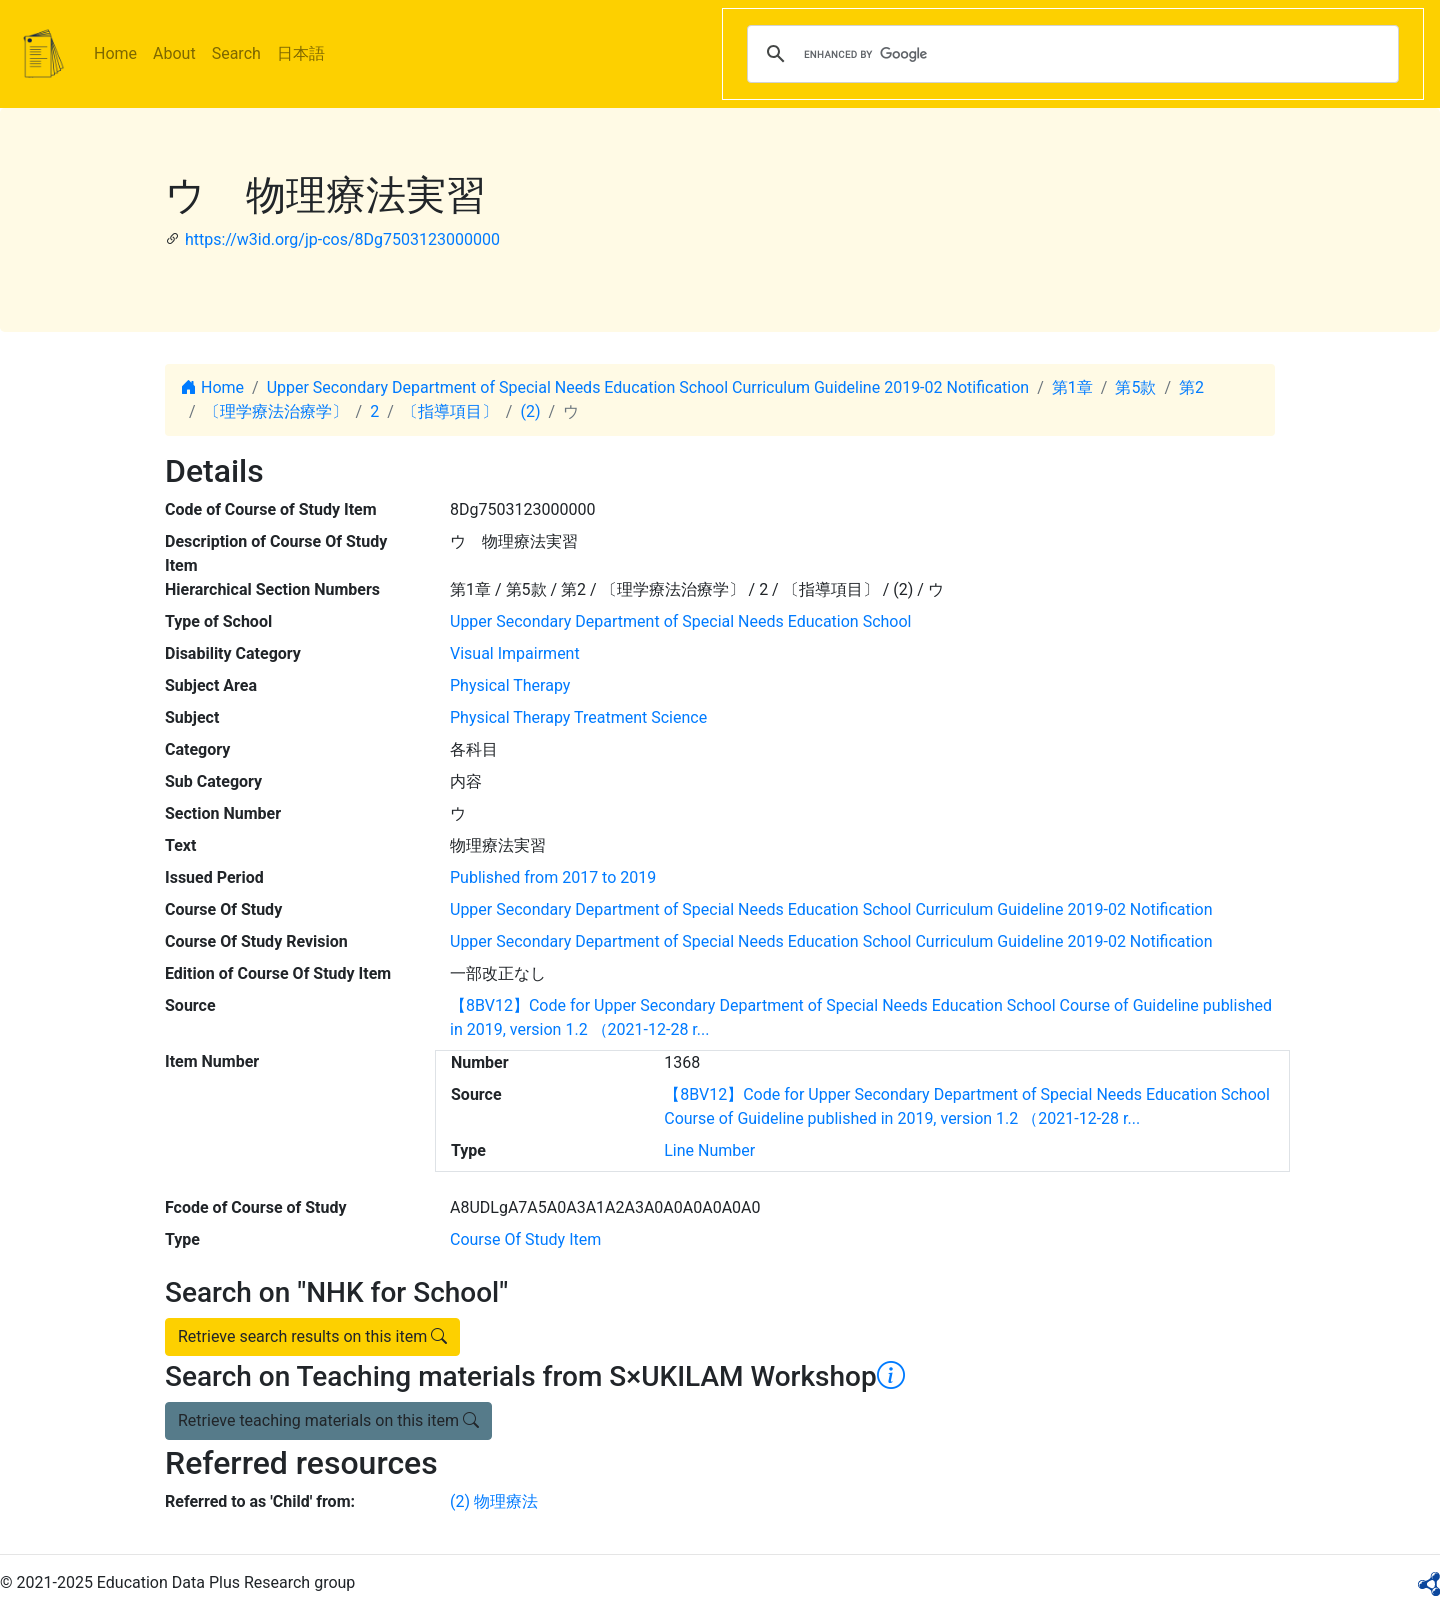 This screenshot has width=1440, height=1612. What do you see at coordinates (236, 53) in the screenshot?
I see `Search` at bounding box center [236, 53].